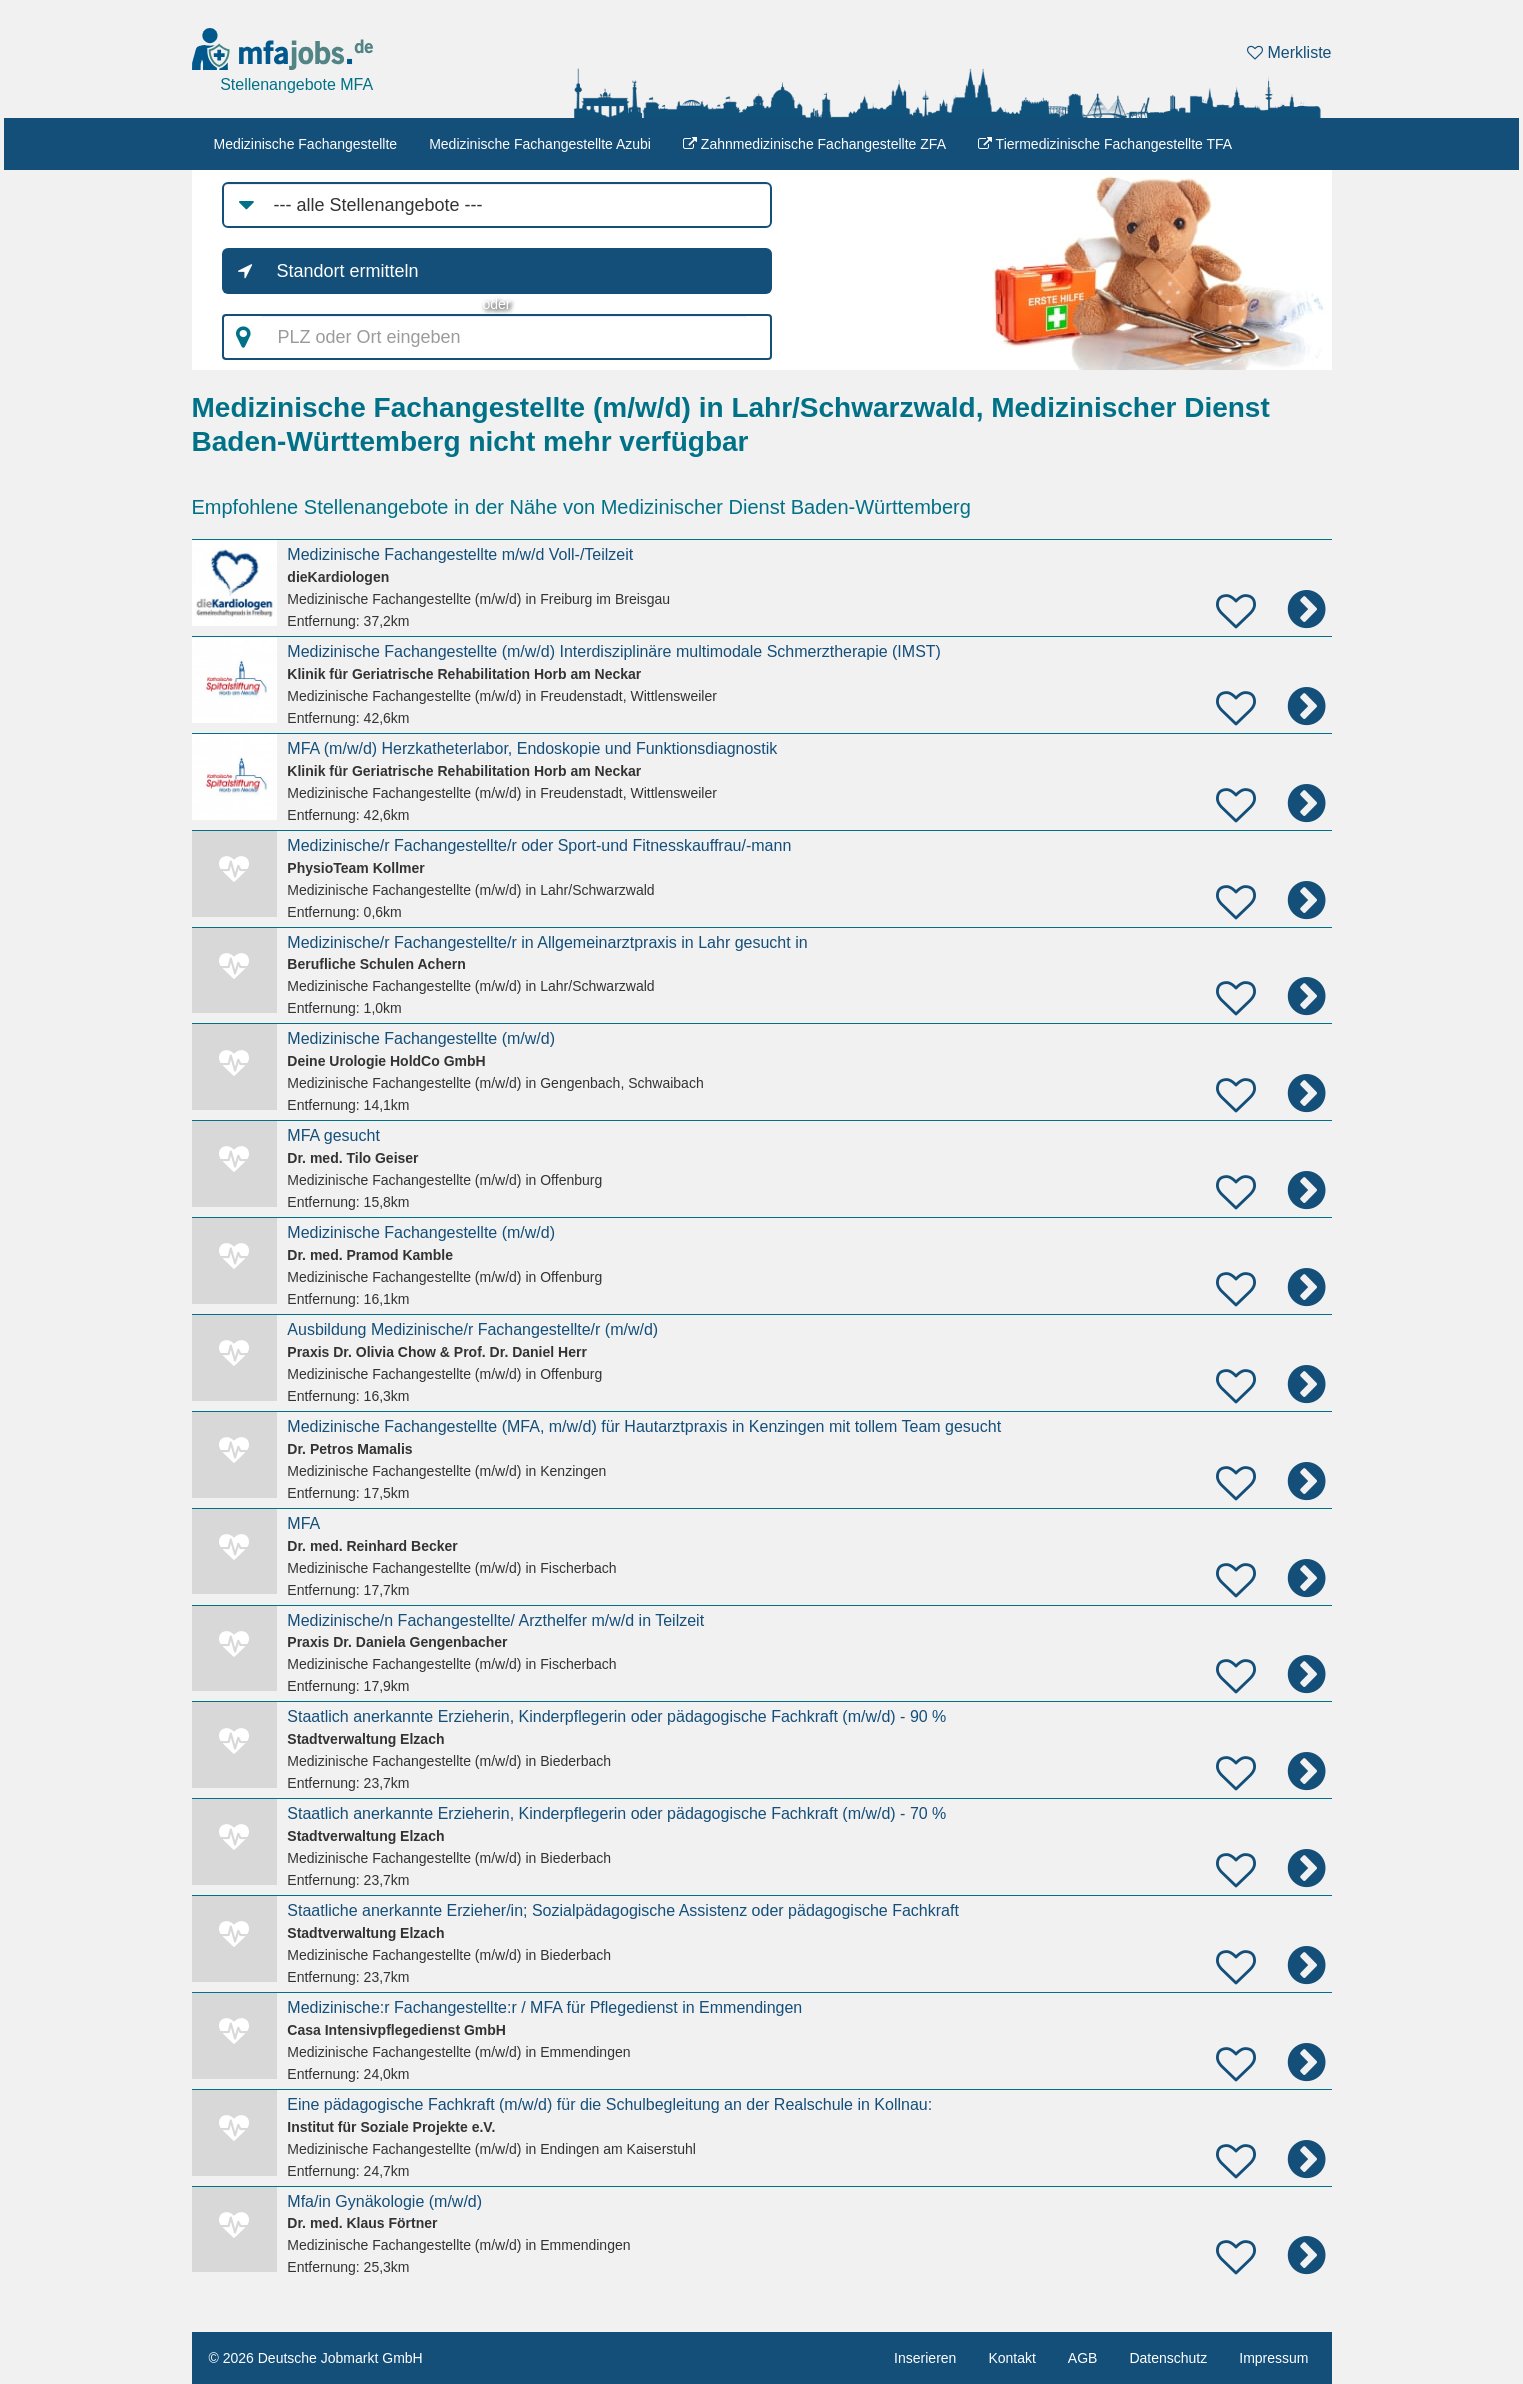 The height and width of the screenshot is (2384, 1523). I want to click on Kontakt, so click(1011, 2358).